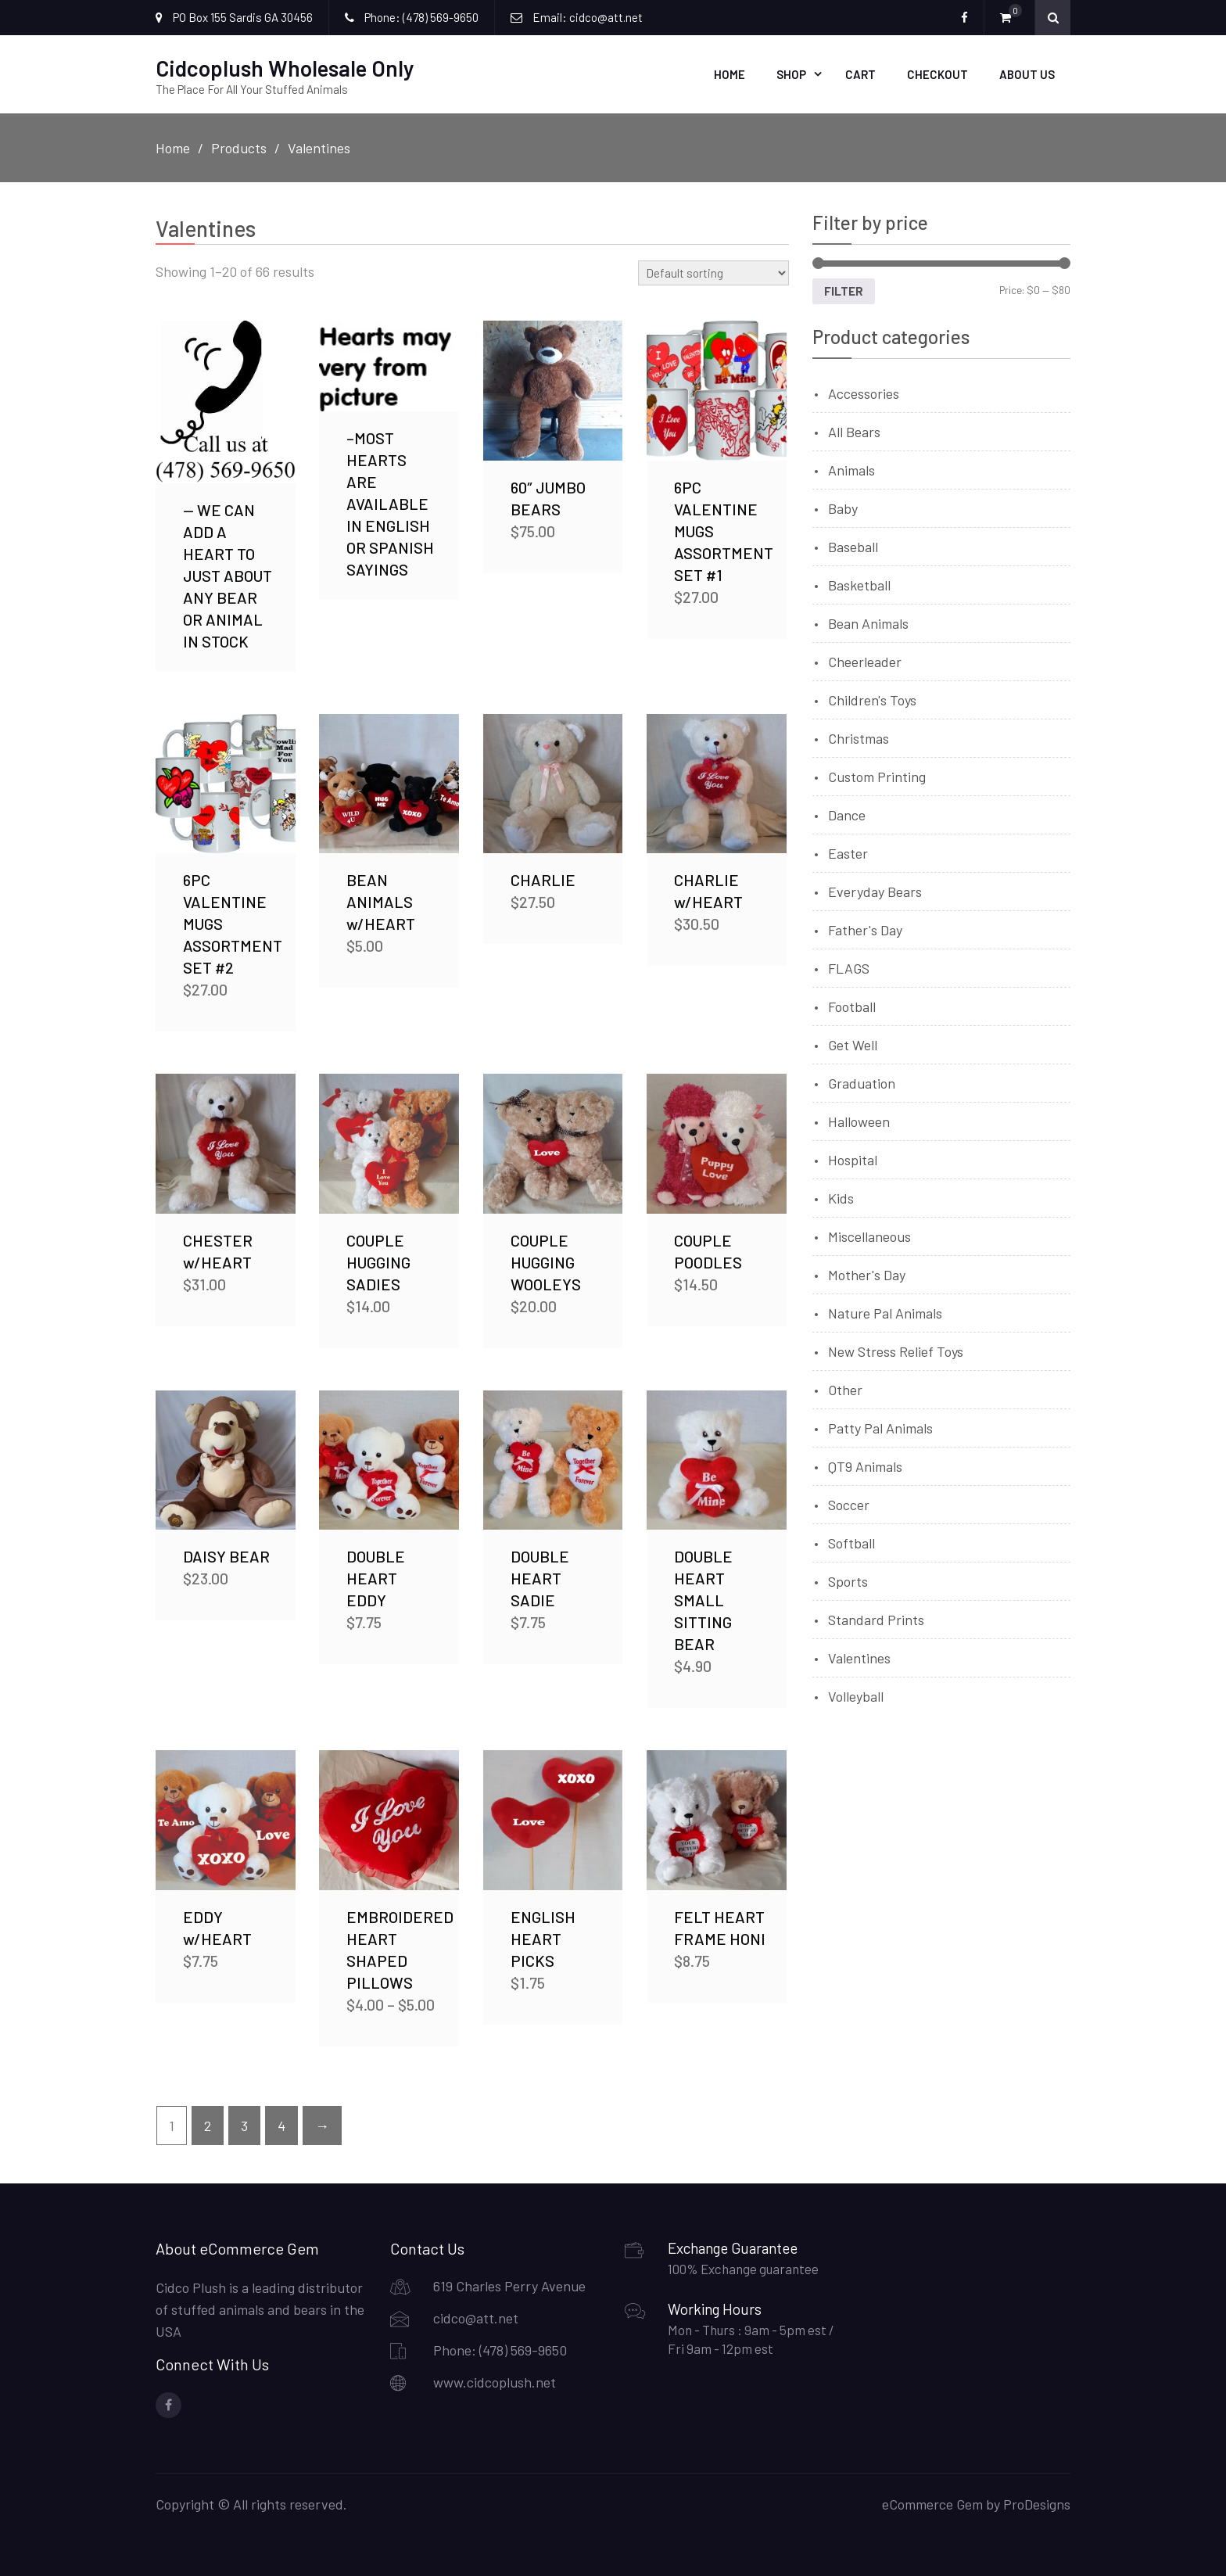  What do you see at coordinates (876, 1618) in the screenshot?
I see `Standard Prints` at bounding box center [876, 1618].